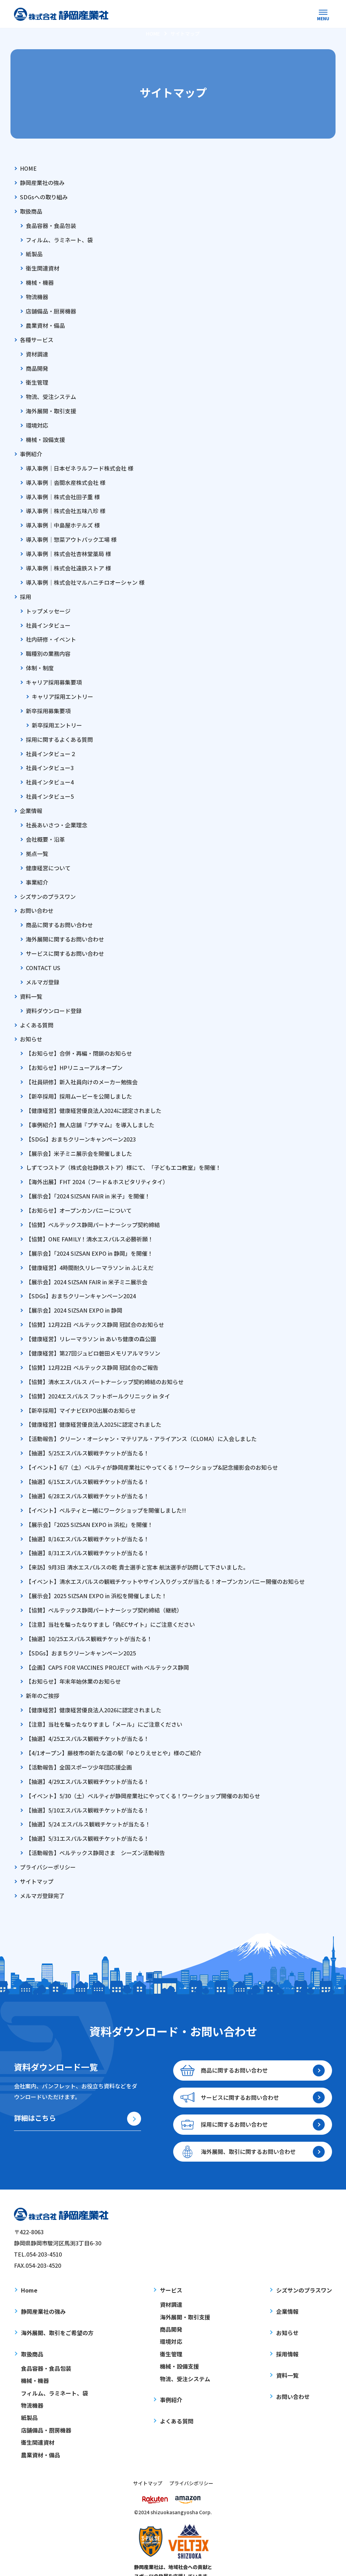 The image size is (346, 2576). Describe the element at coordinates (65, 943) in the screenshot. I see `サービスに関するお問い合わせ` at that location.